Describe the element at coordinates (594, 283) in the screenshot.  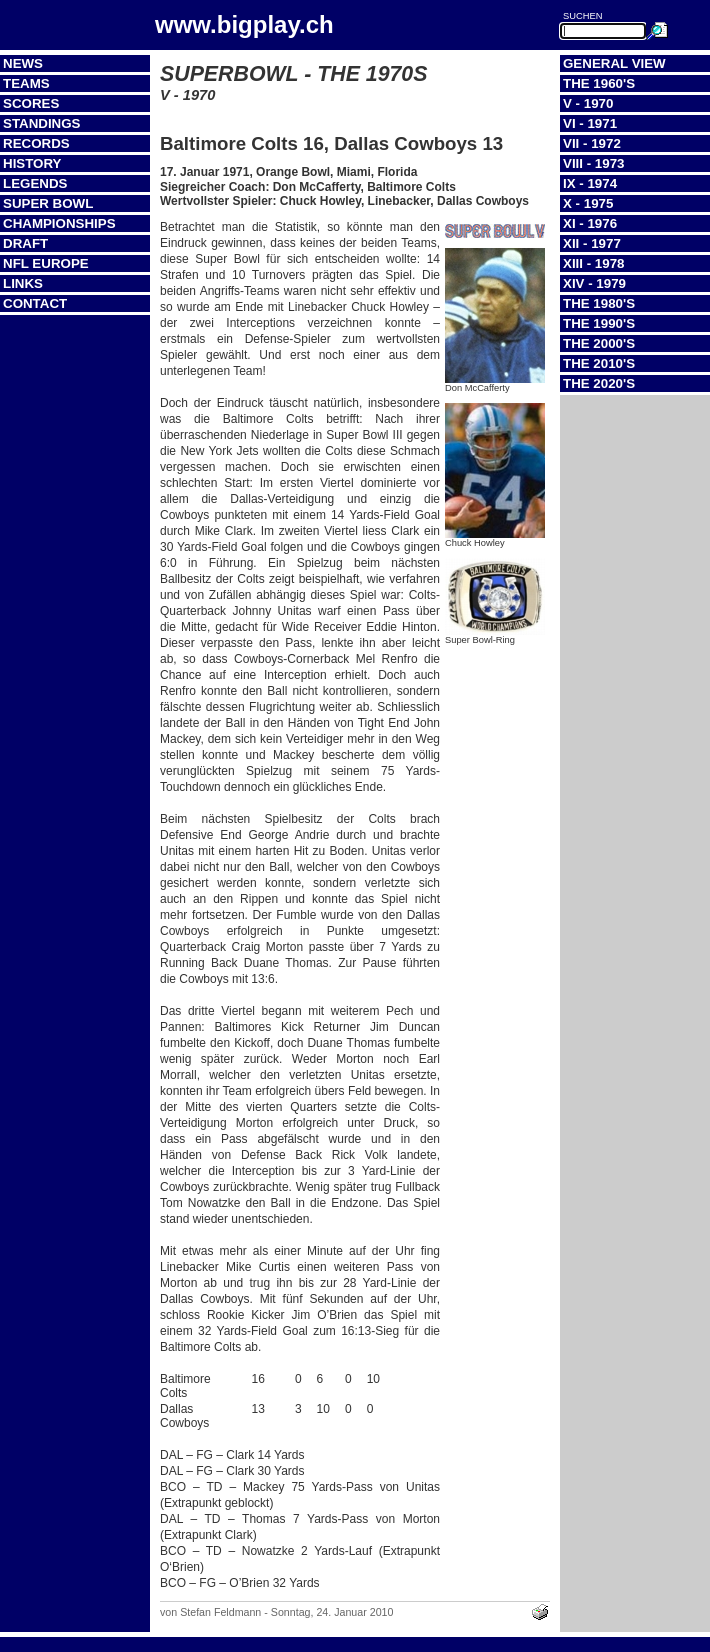
I see `XIV - 1979` at that location.